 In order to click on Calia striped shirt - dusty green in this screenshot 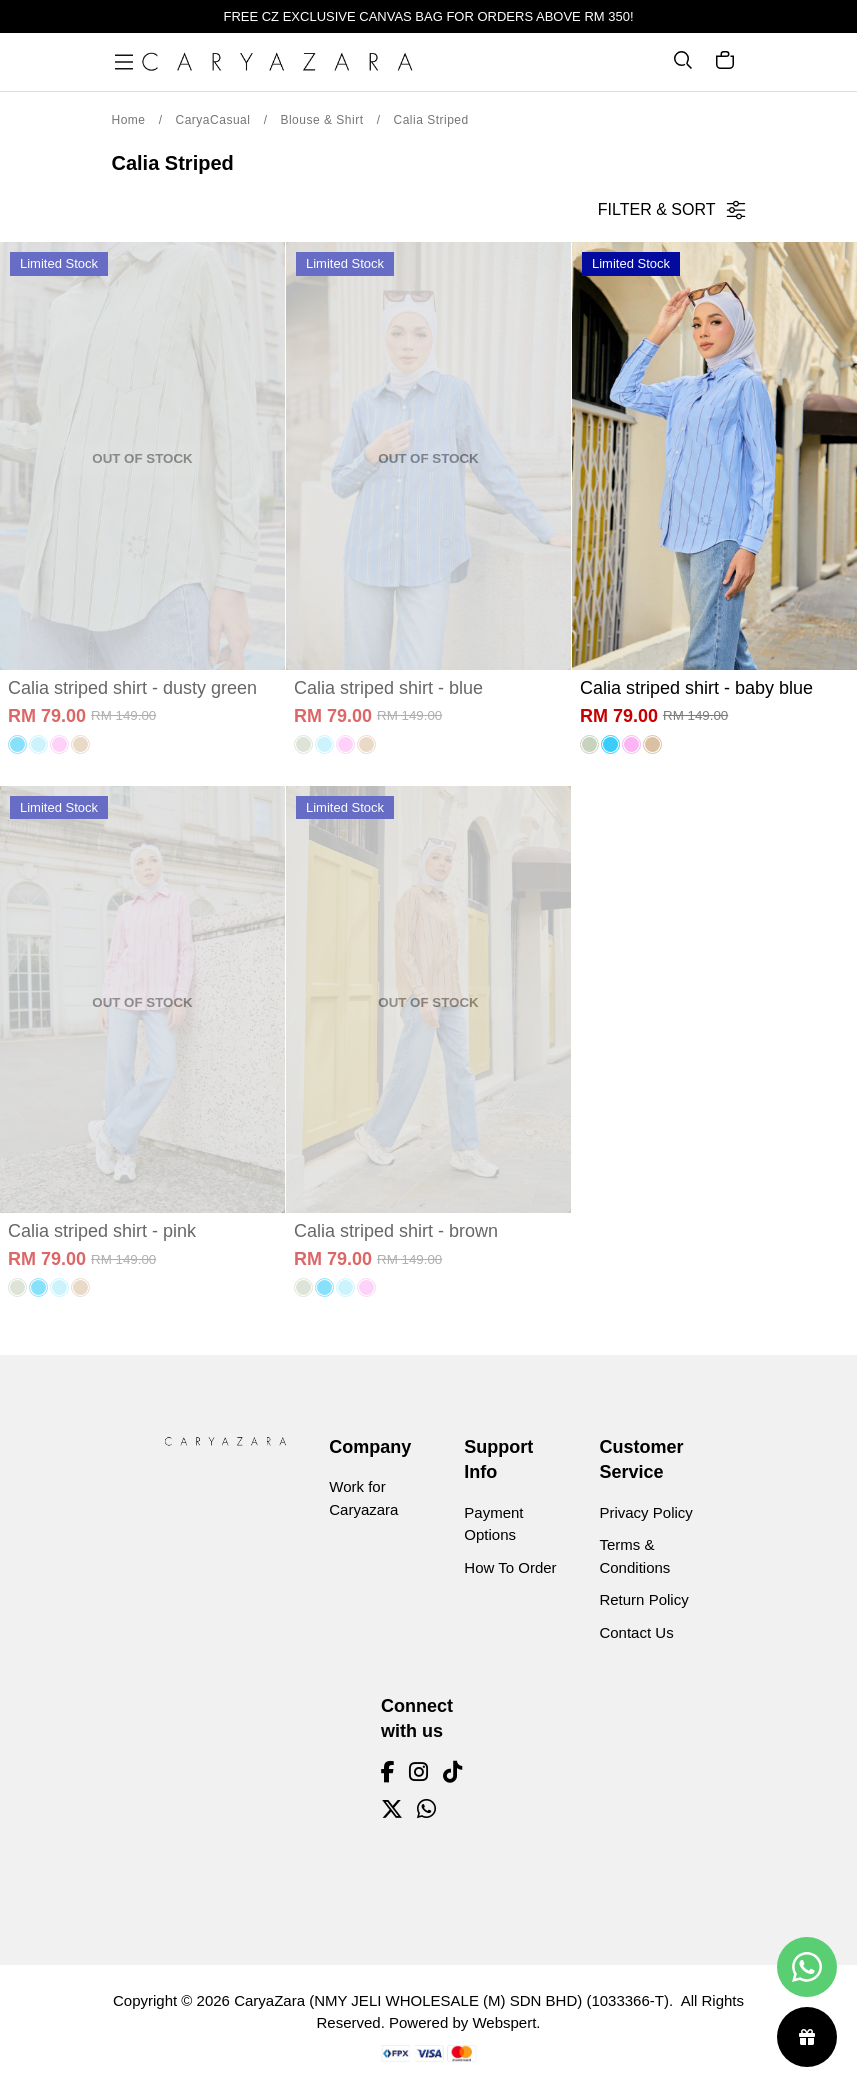, I will do `click(132, 688)`.